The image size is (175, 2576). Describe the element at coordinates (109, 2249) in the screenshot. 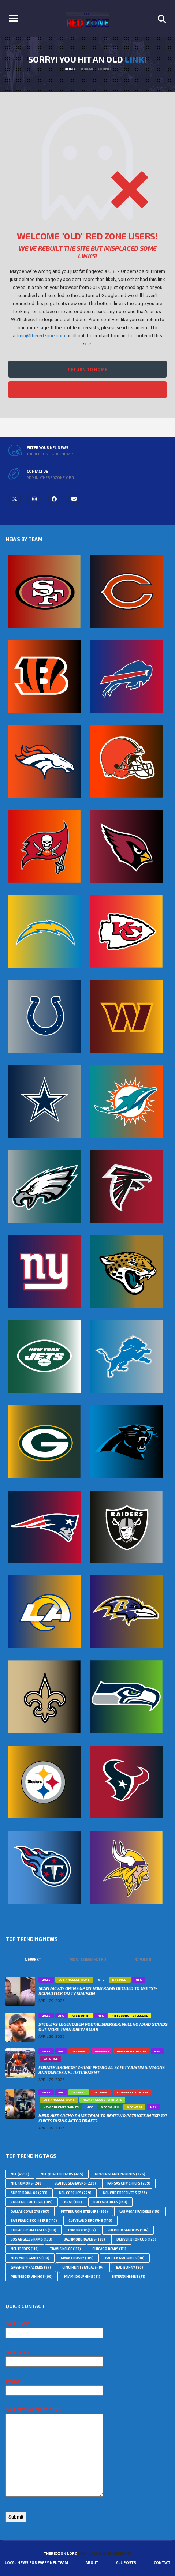

I see `Chicago Bears [Chicago Bears (111 topics)]` at that location.